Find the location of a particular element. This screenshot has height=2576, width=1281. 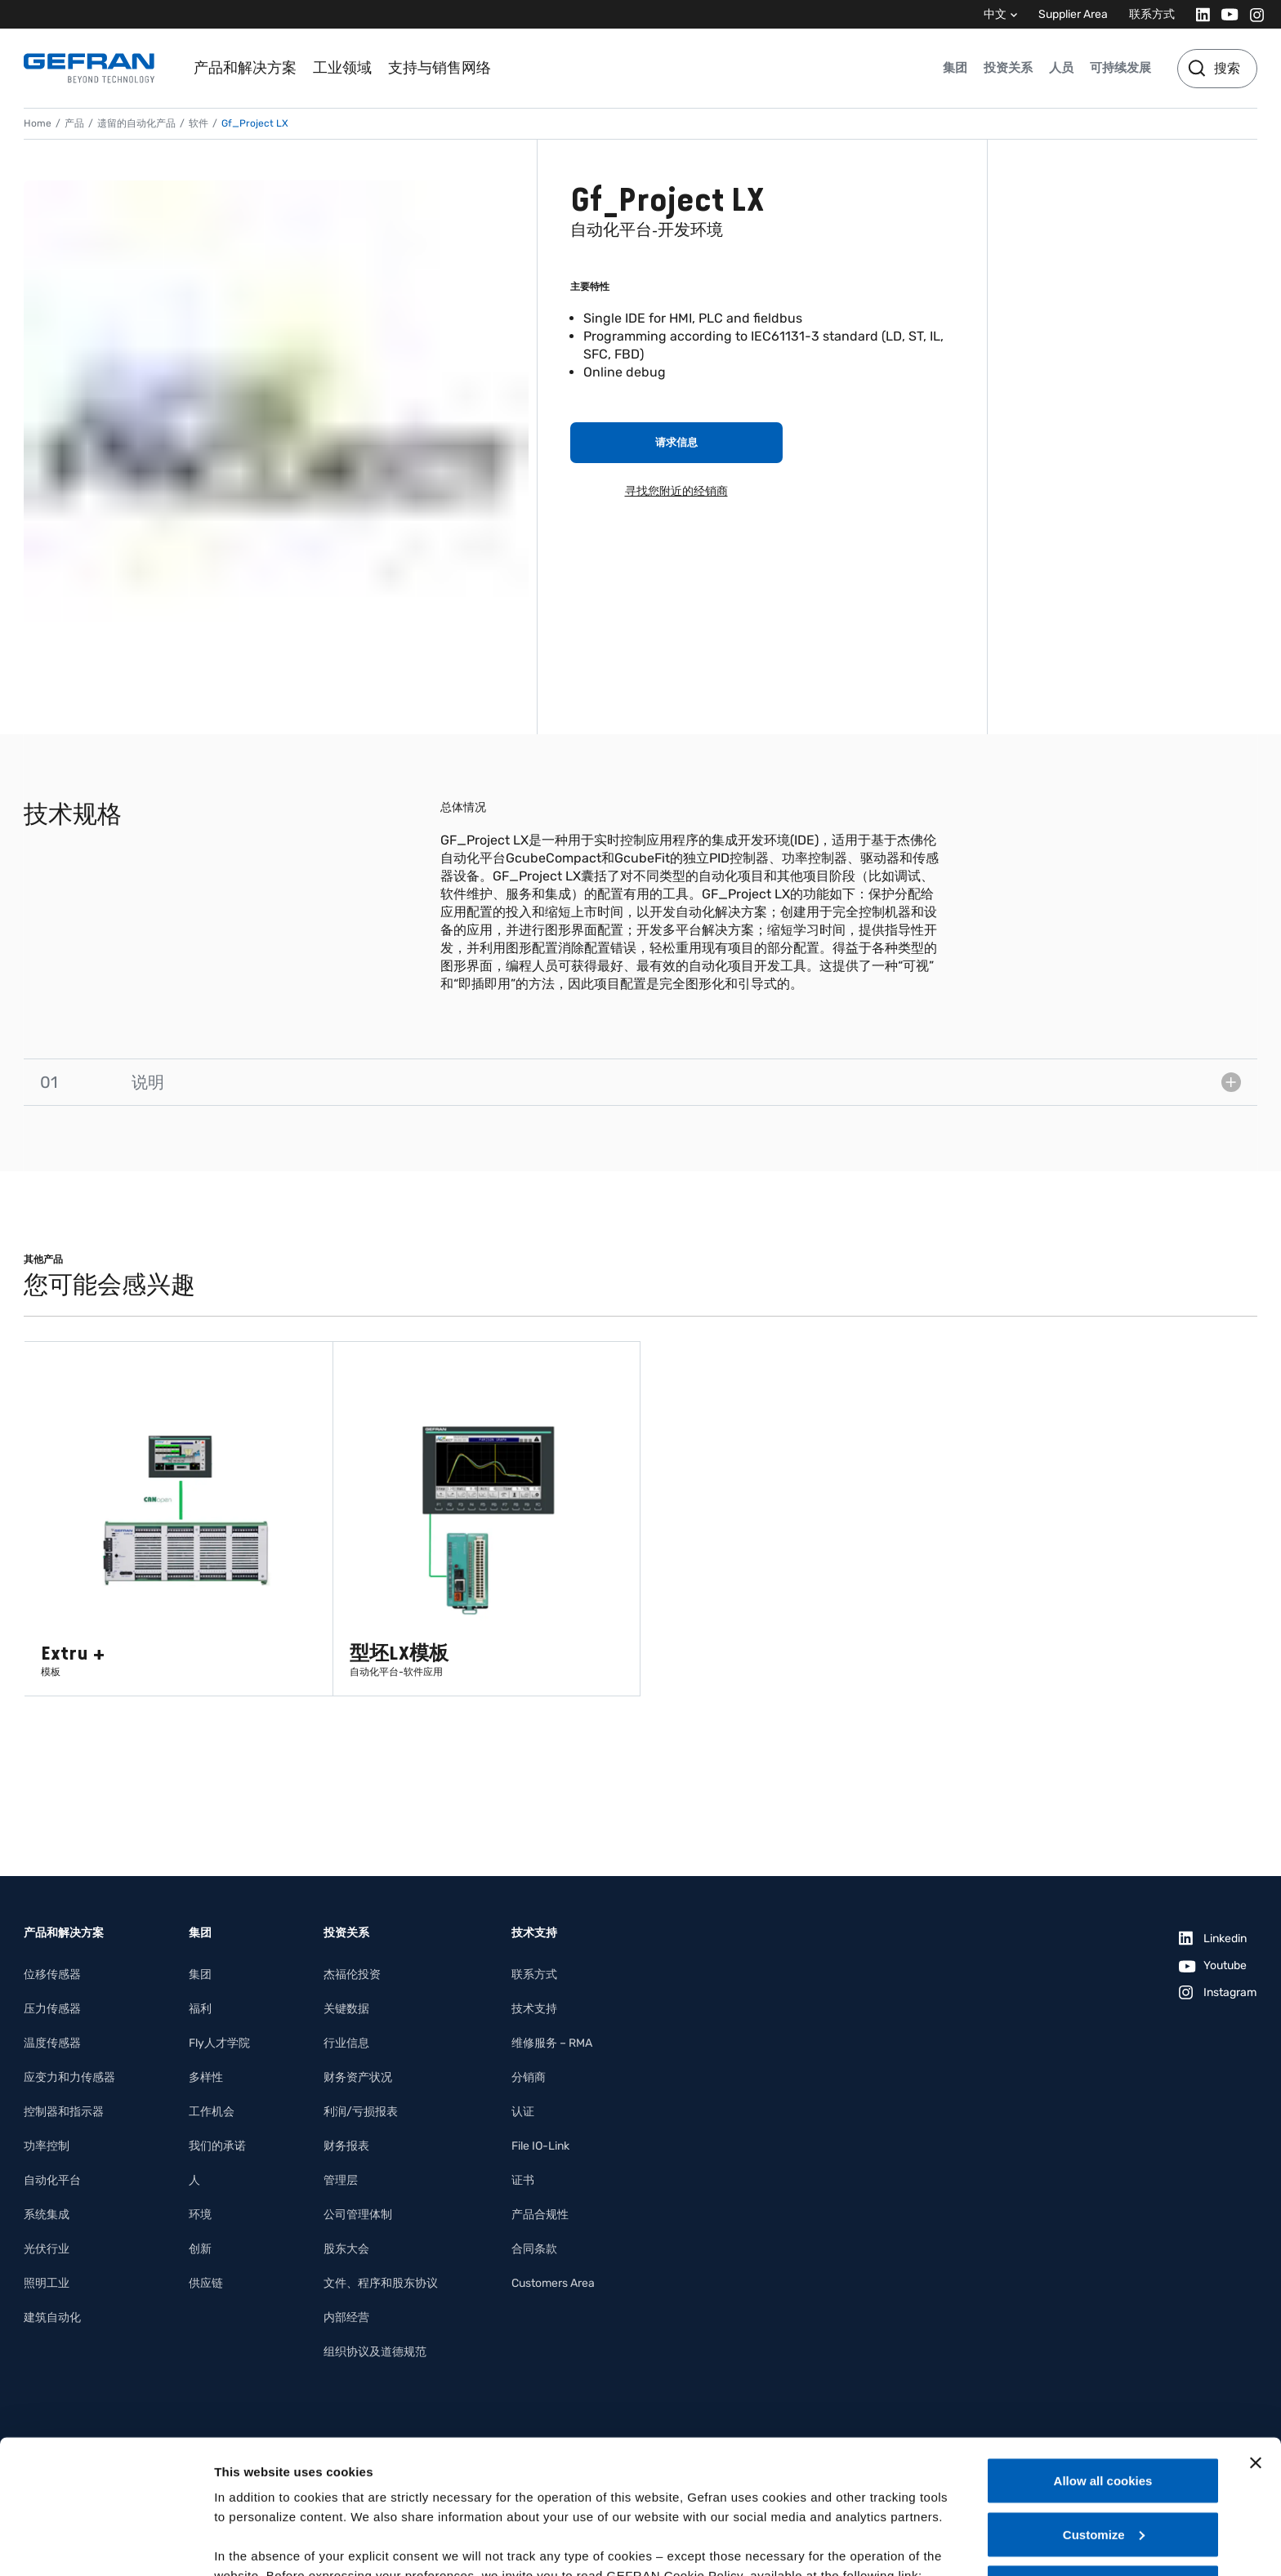

压力传感器 is located at coordinates (52, 2009).